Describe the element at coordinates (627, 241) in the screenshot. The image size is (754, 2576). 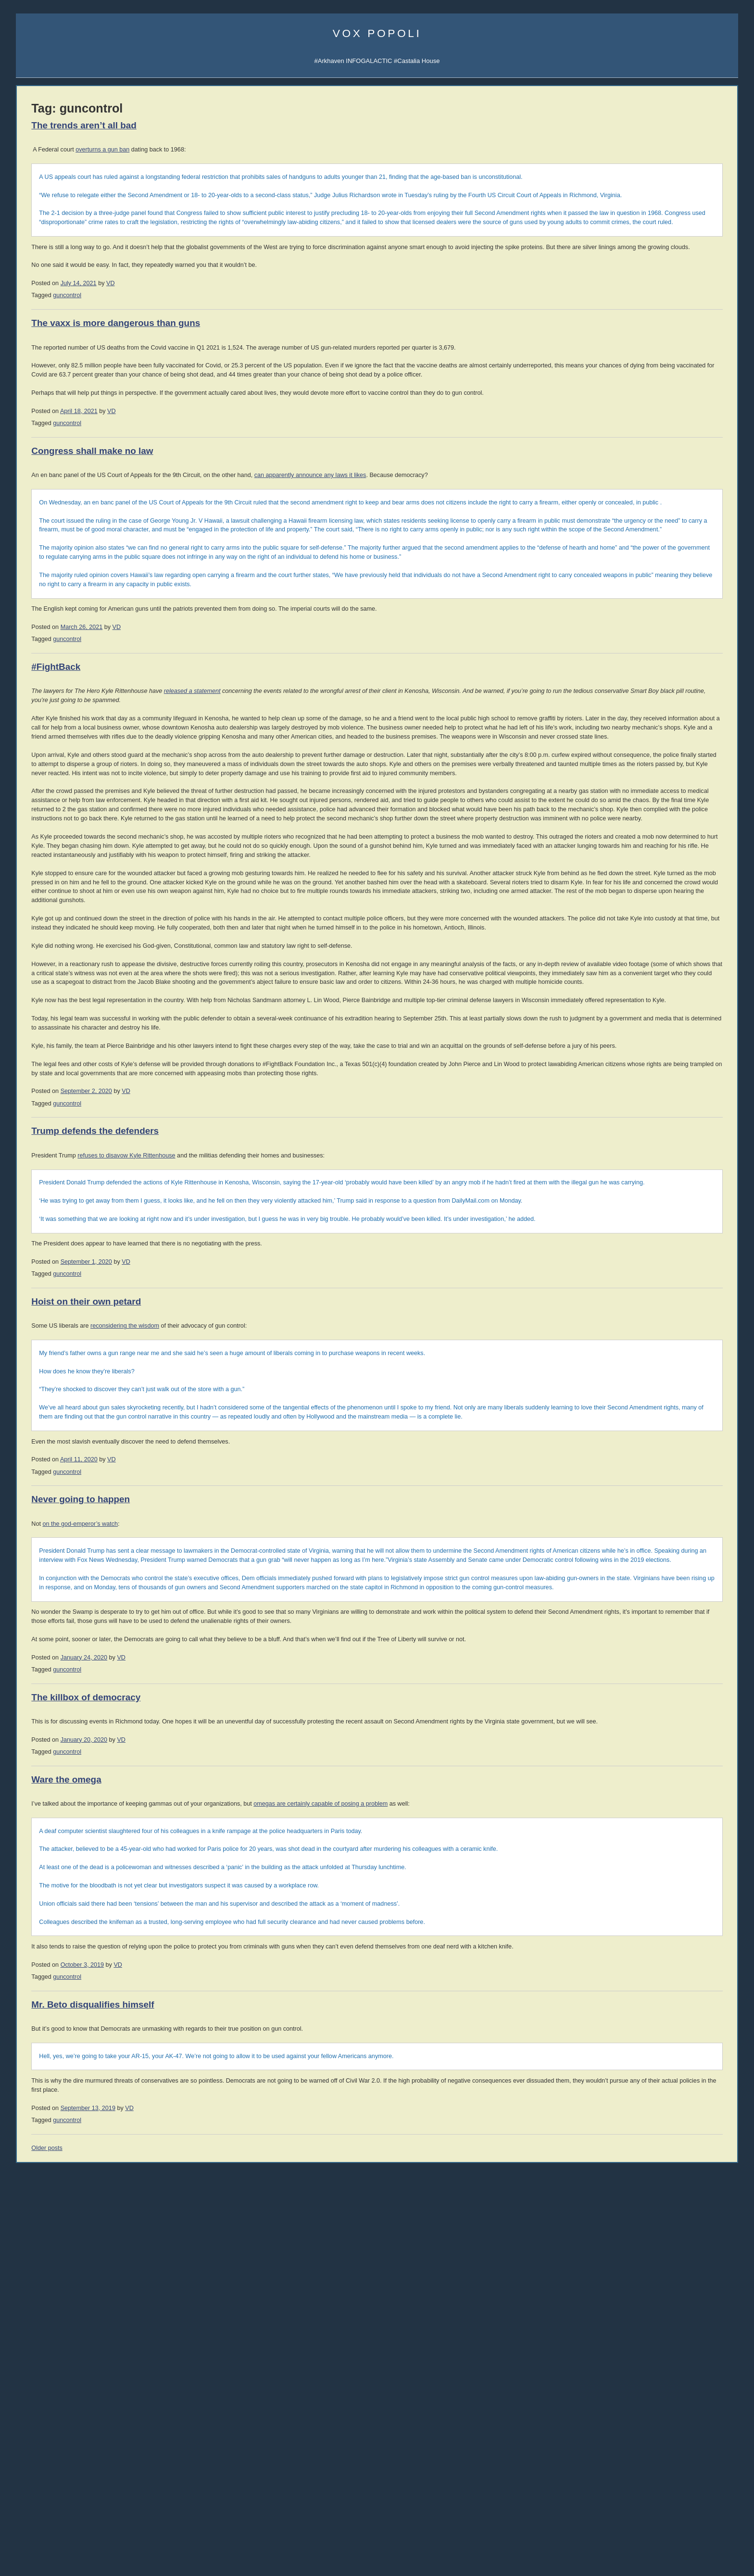
I see `Arktoons` at that location.